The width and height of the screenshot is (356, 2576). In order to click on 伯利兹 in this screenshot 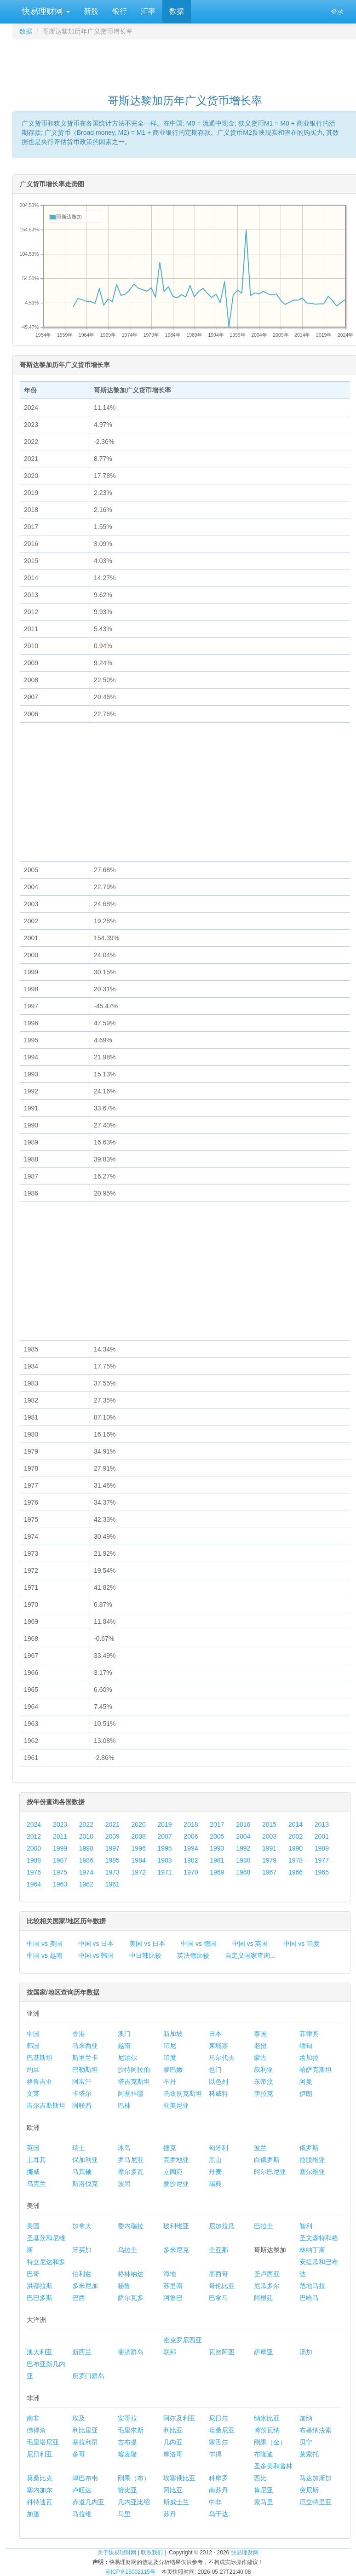, I will do `click(82, 2273)`.